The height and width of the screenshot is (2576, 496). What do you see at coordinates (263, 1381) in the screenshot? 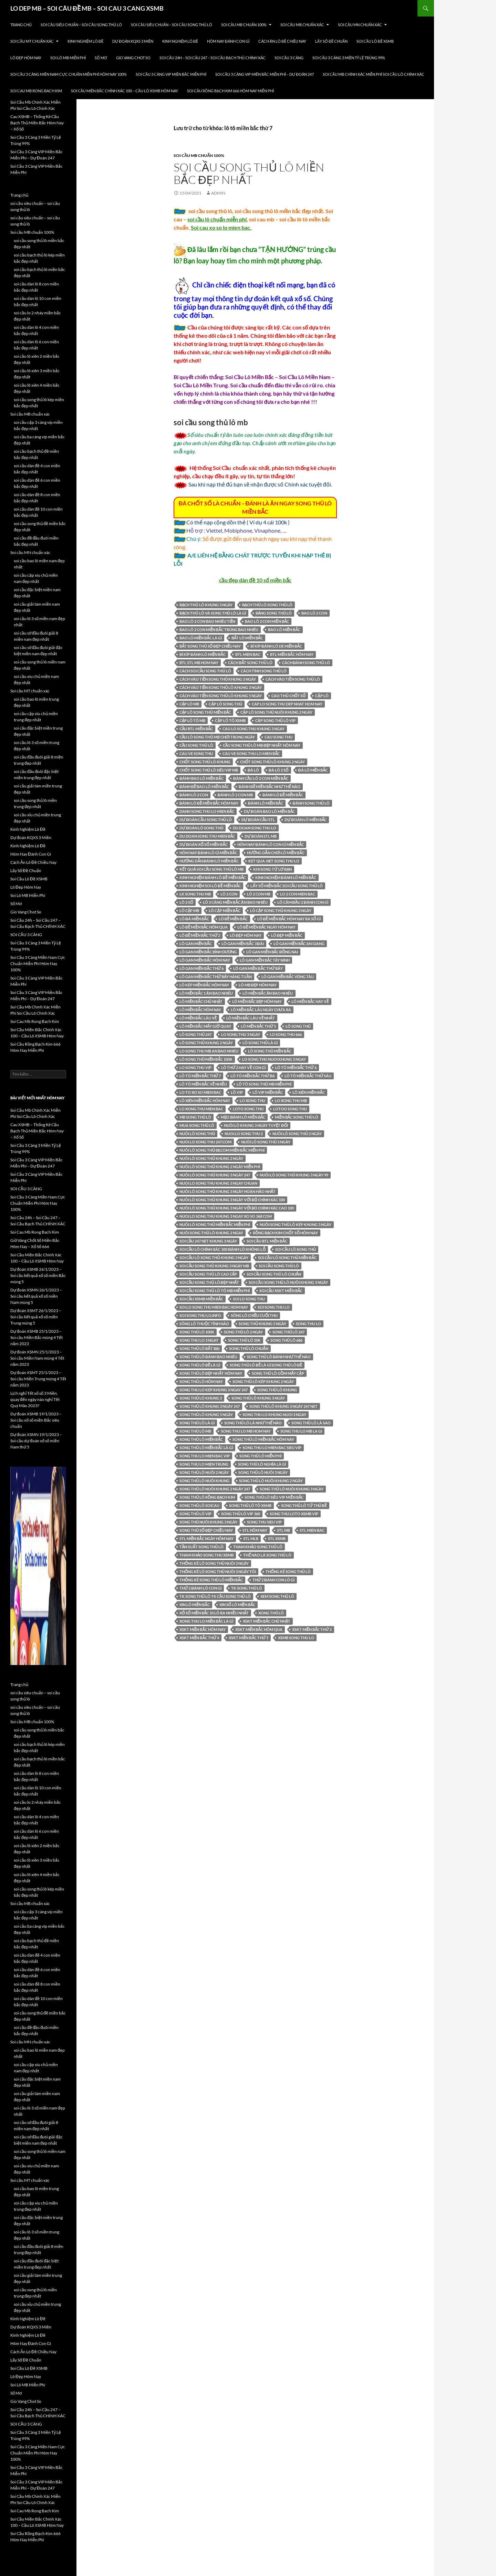
I see `song thủ lô kép khung 2 ngày` at bounding box center [263, 1381].